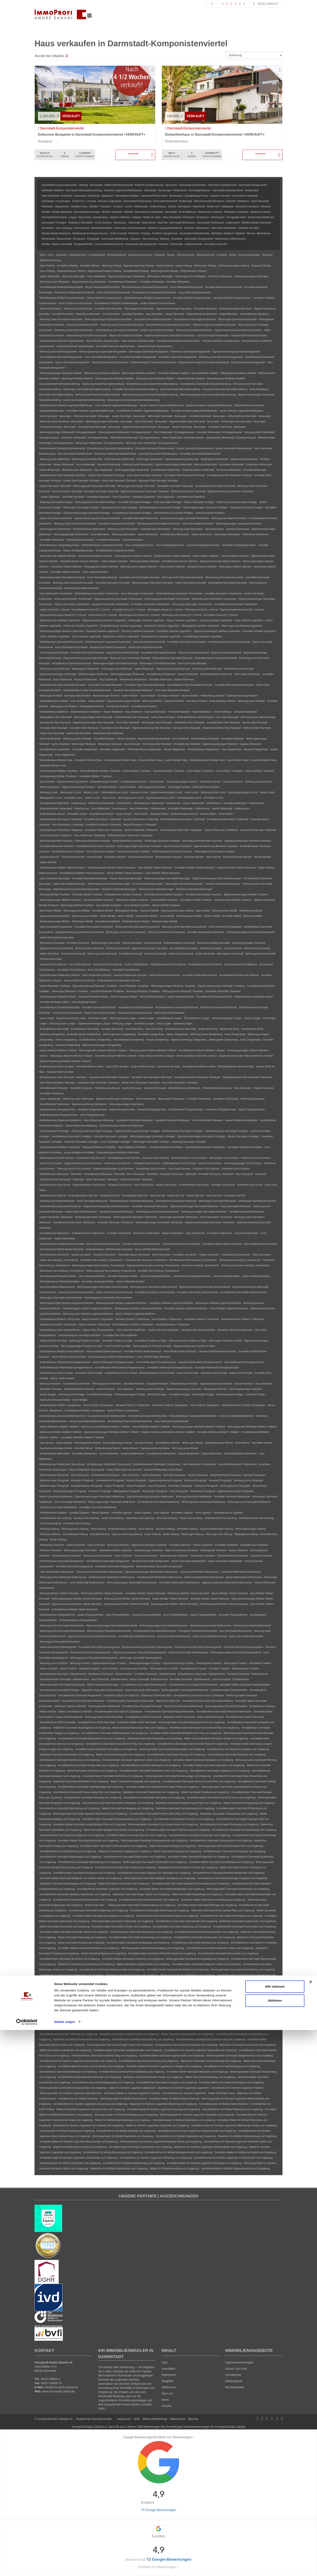  What do you see at coordinates (132, 1319) in the screenshot?
I see `Hauskauf Dreieich / Götzenhain` at bounding box center [132, 1319].